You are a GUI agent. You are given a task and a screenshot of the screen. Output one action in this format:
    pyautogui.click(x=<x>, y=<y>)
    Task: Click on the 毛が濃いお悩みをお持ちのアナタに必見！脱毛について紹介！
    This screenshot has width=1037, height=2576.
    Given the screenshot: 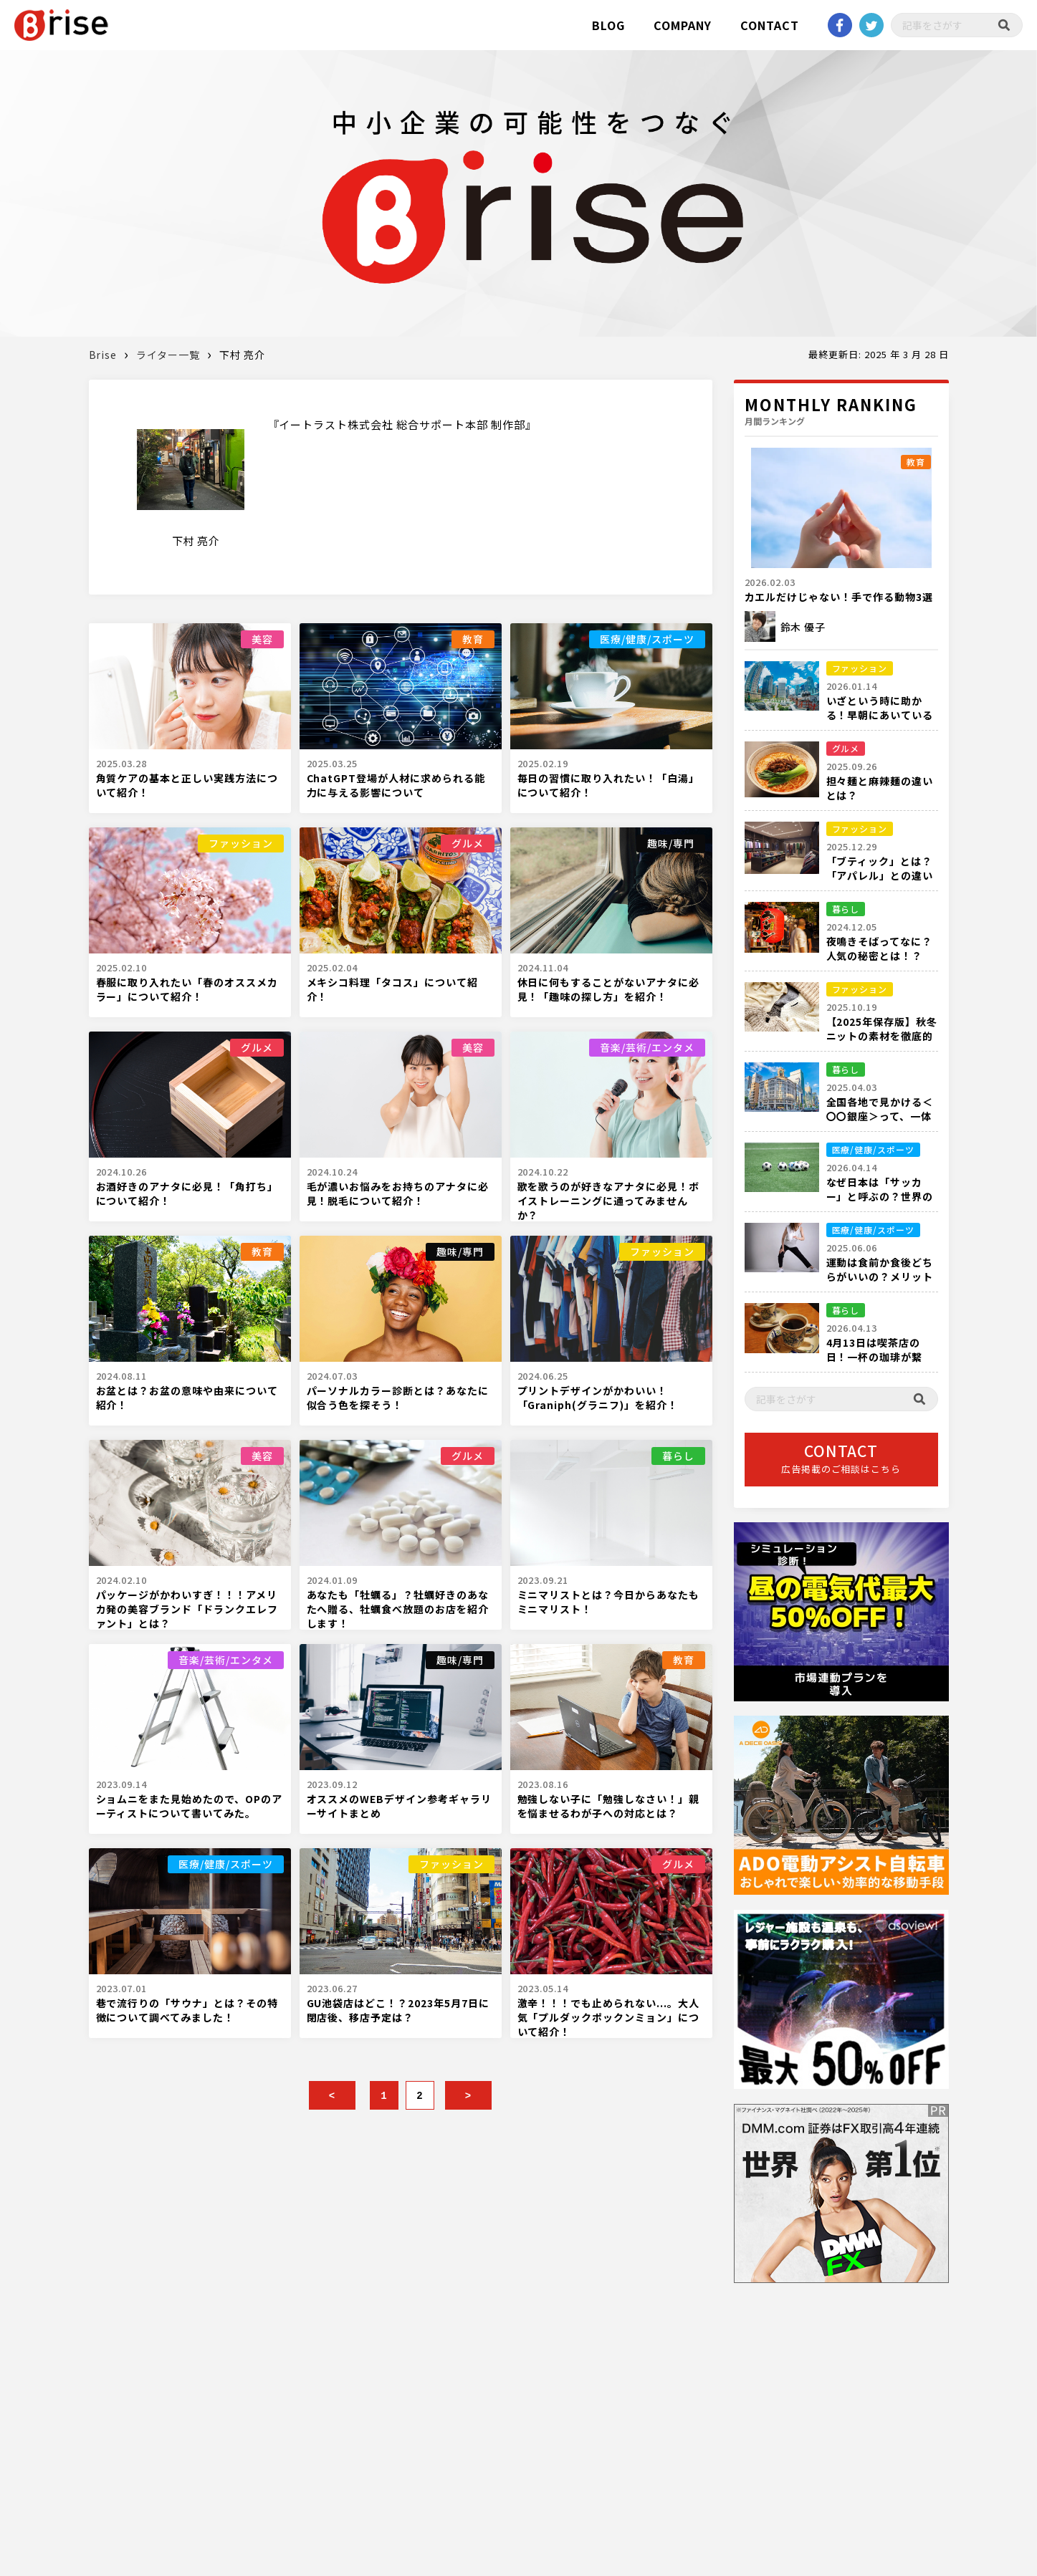 What is the action you would take?
    pyautogui.click(x=398, y=1193)
    